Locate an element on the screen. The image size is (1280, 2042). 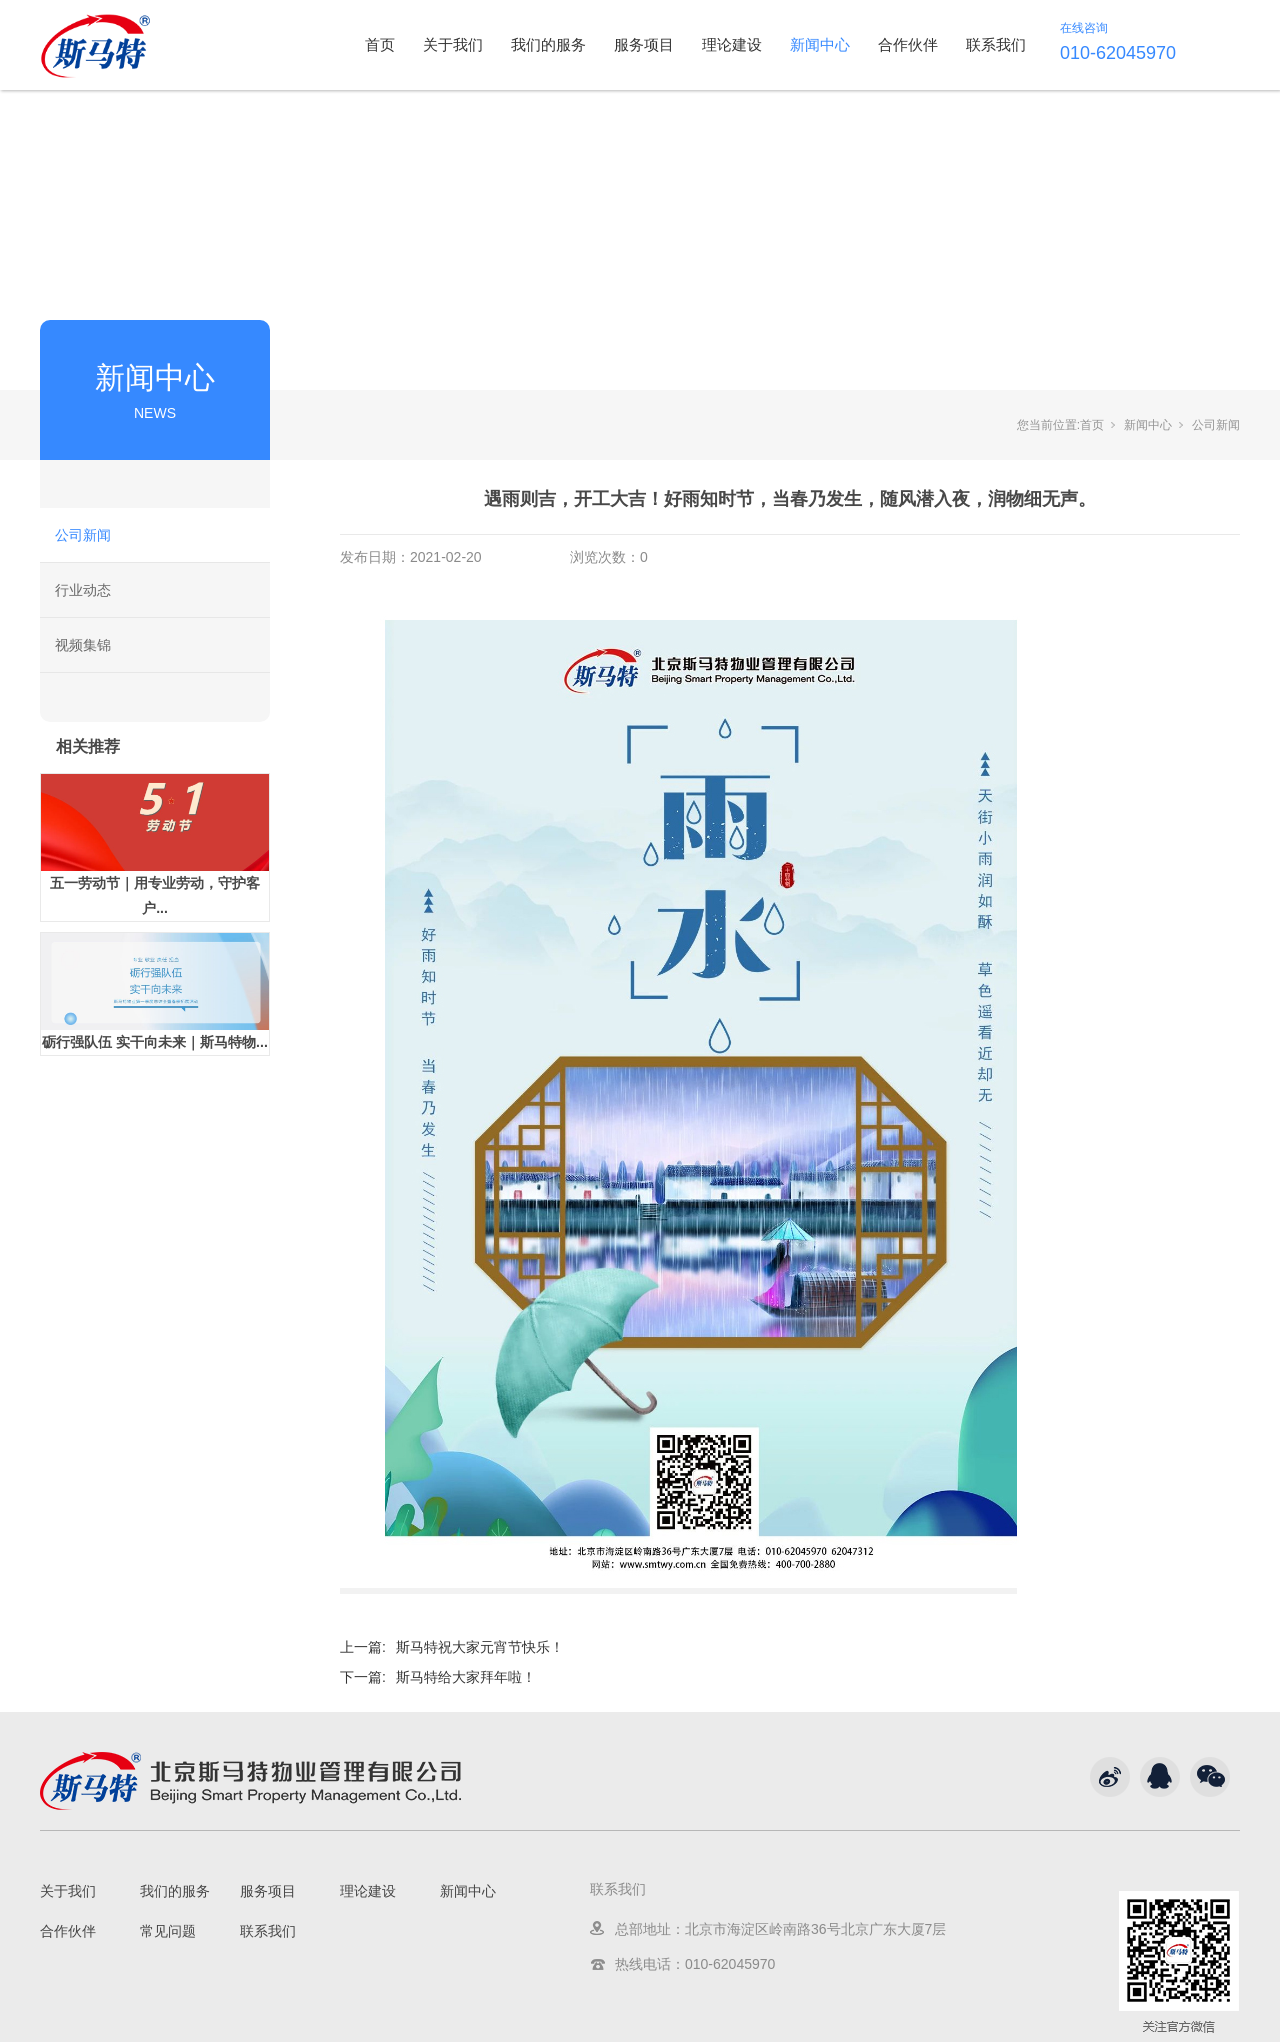
常见问题 is located at coordinates (168, 1931).